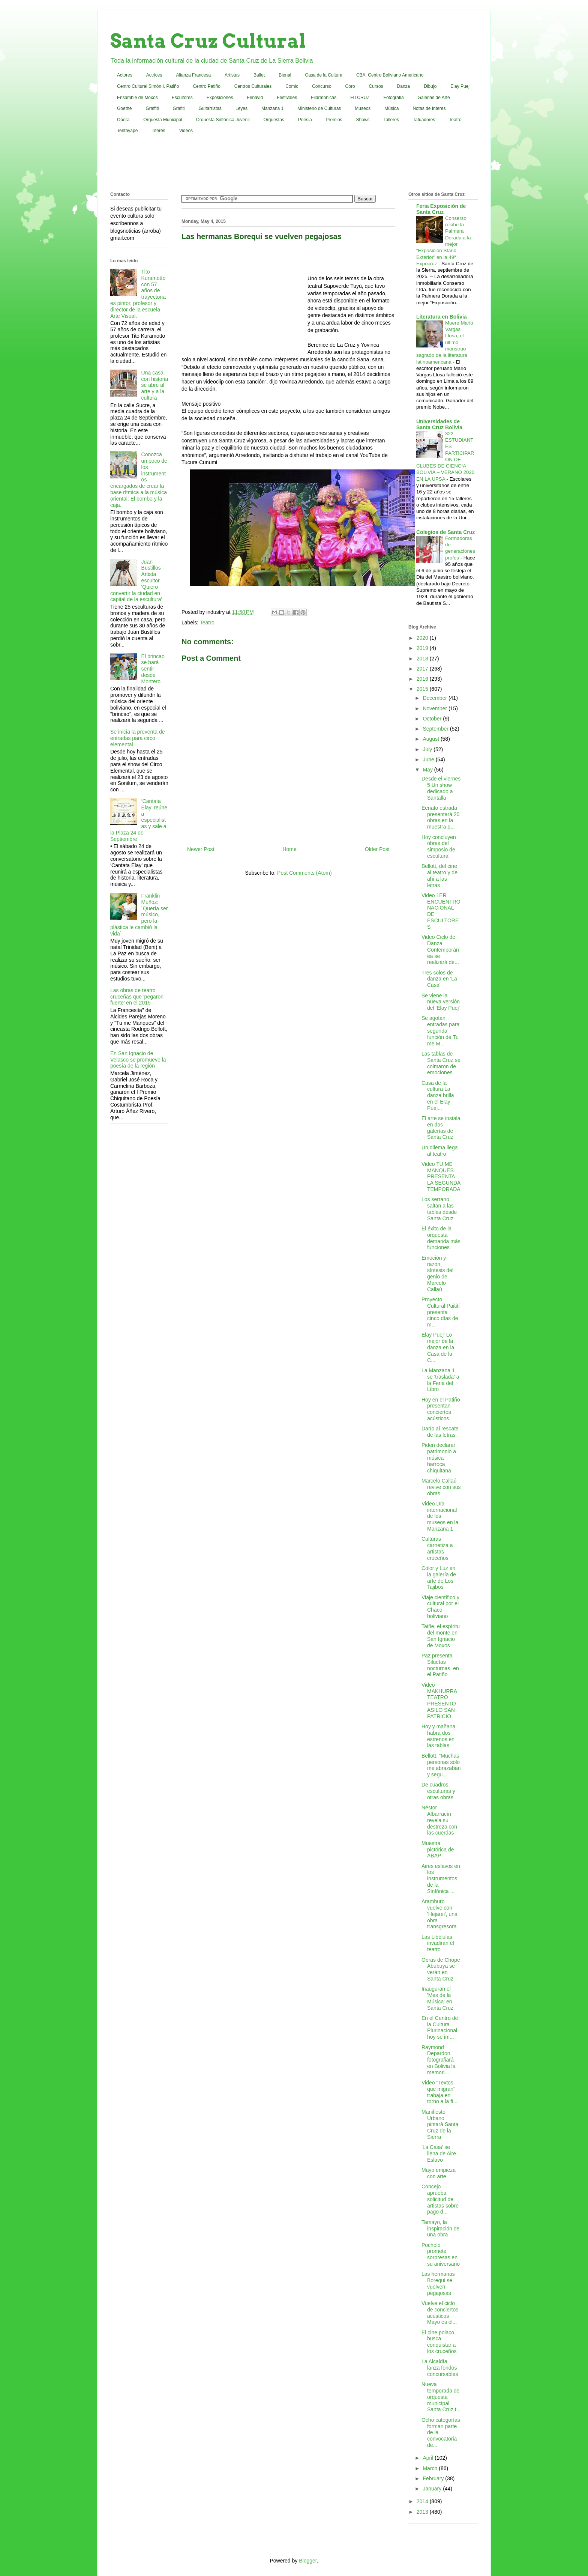  Describe the element at coordinates (305, 119) in the screenshot. I see `Poesia` at that location.